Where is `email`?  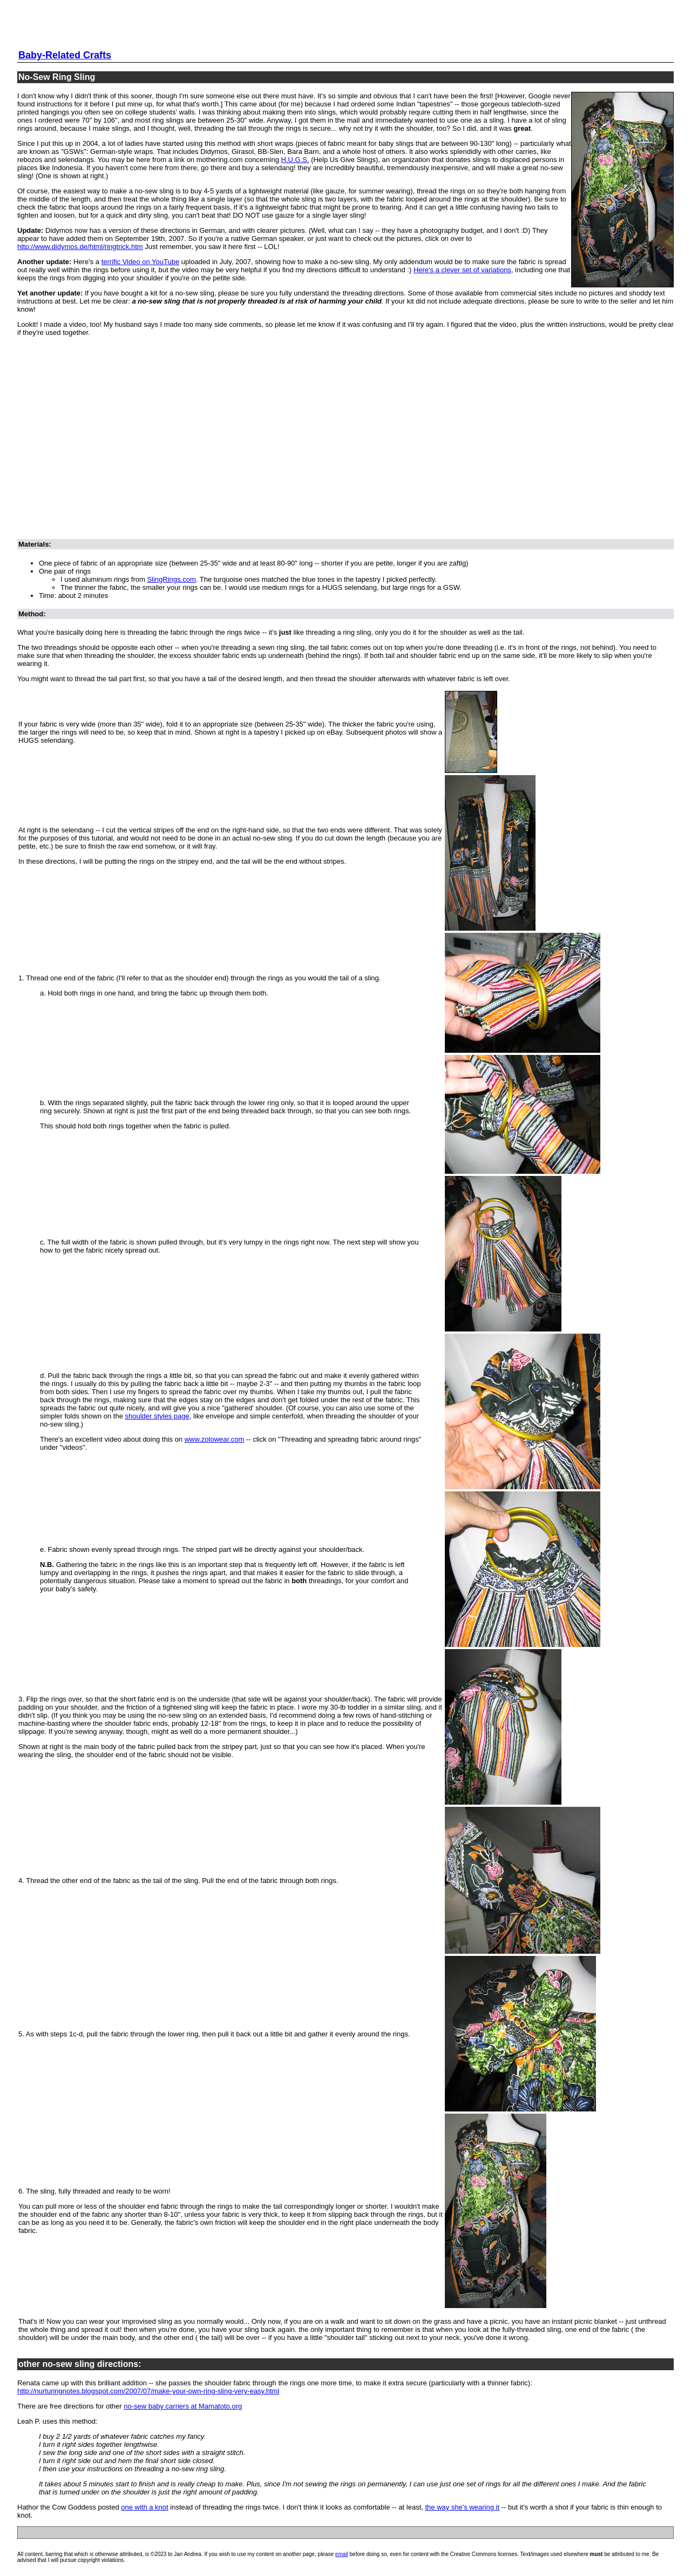 email is located at coordinates (341, 2554).